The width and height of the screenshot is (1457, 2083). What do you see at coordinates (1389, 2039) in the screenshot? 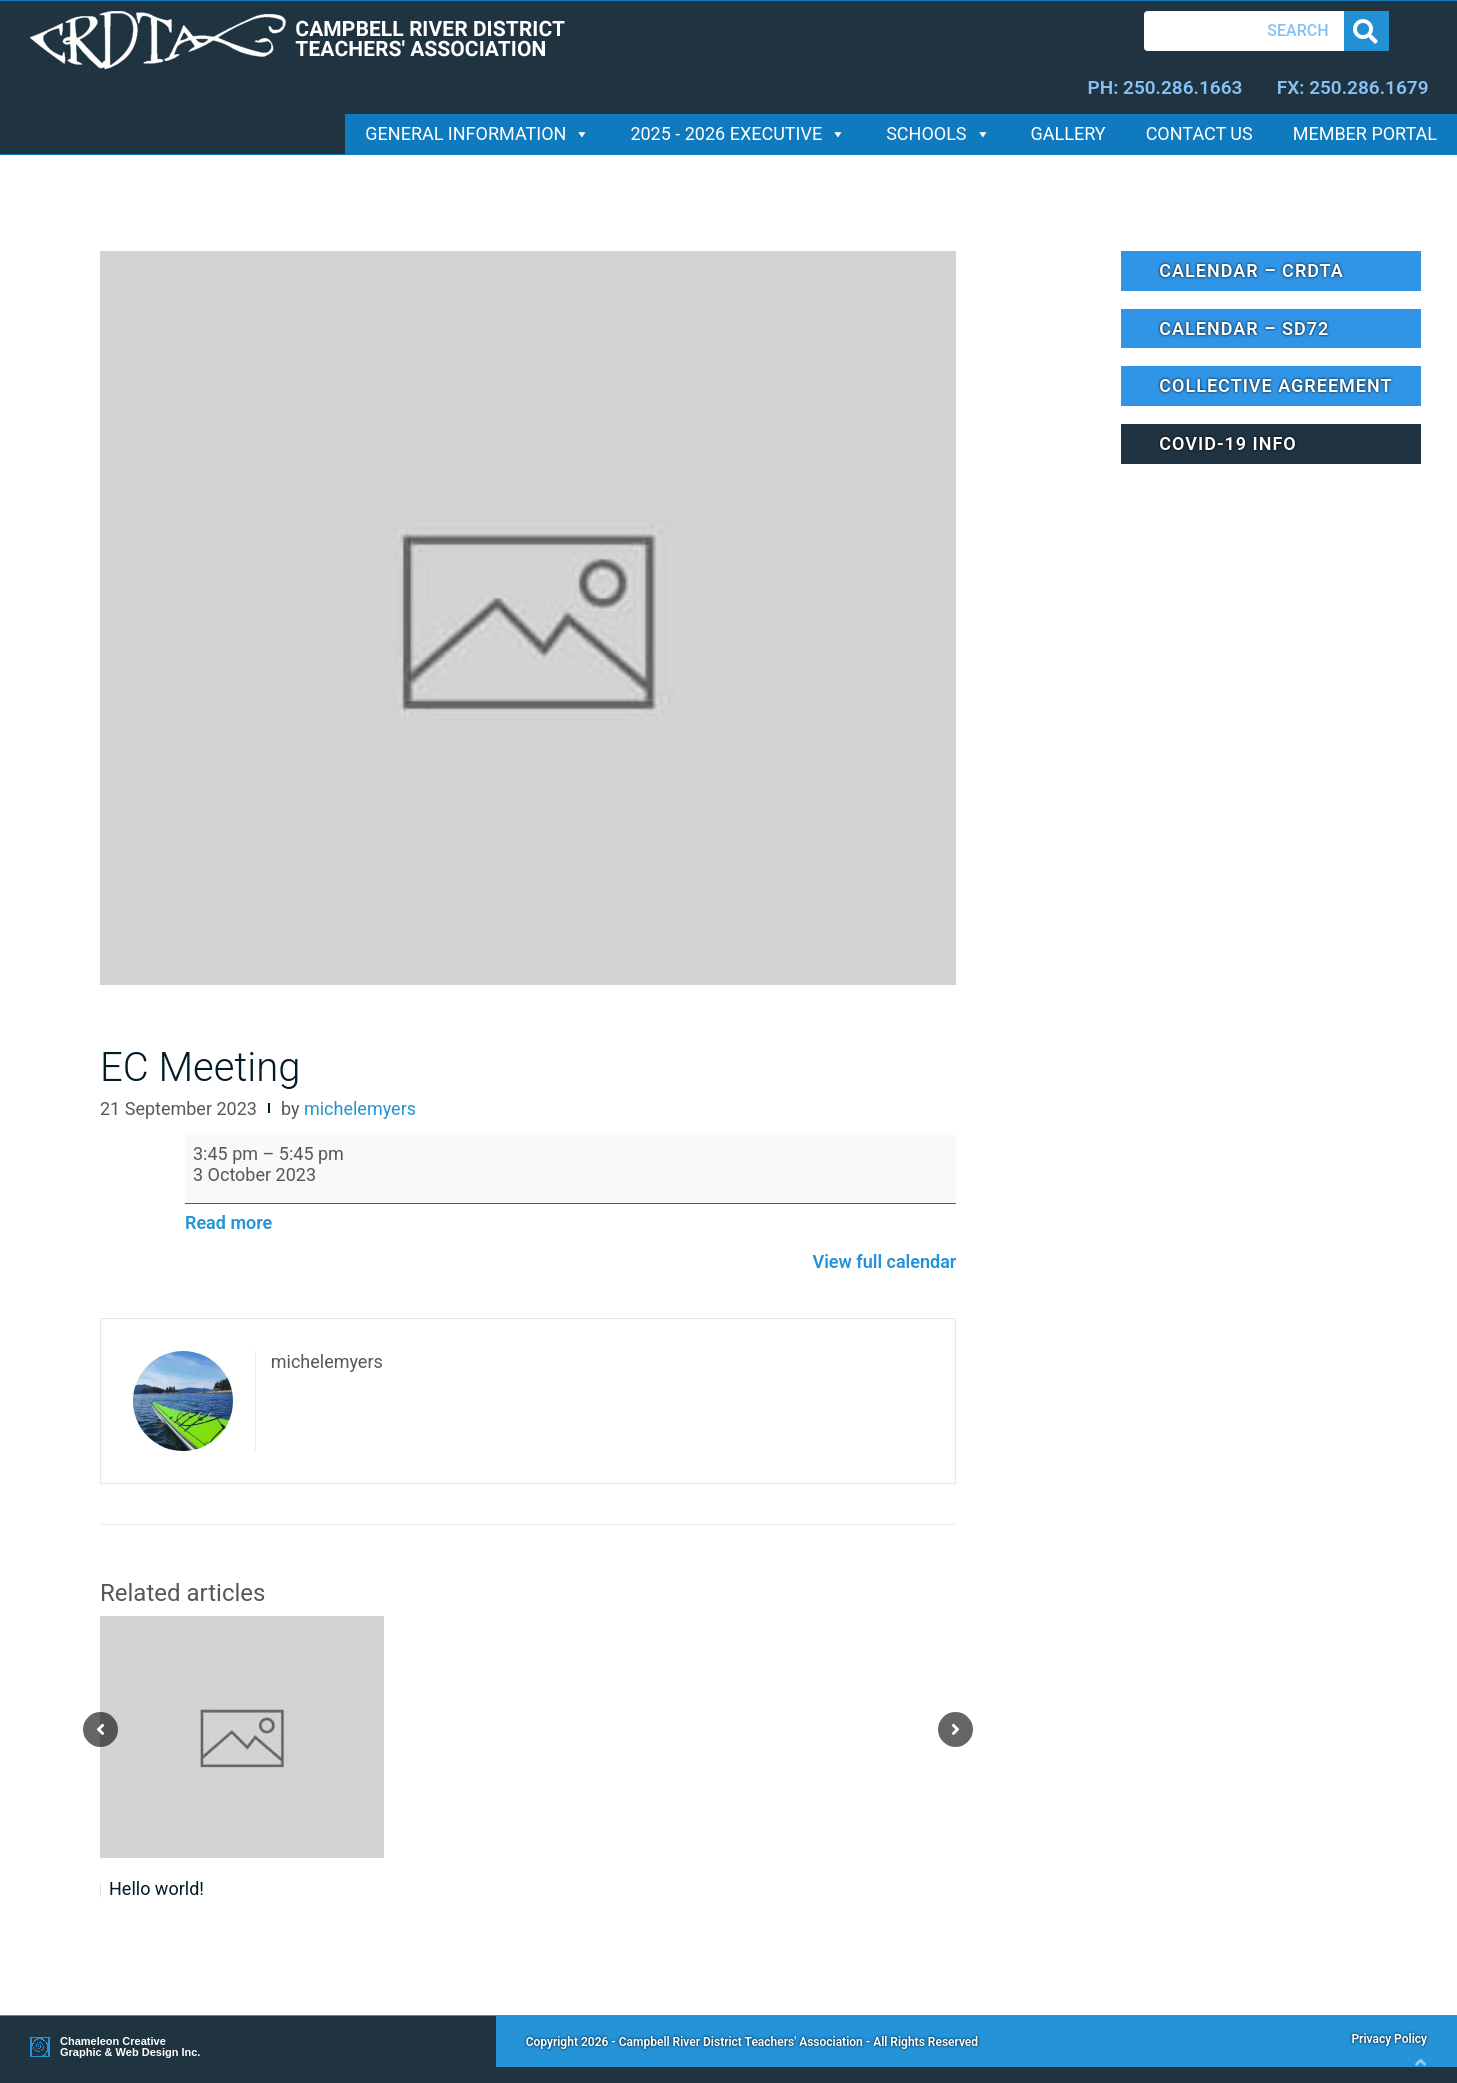
I see `Privacy Policy` at bounding box center [1389, 2039].